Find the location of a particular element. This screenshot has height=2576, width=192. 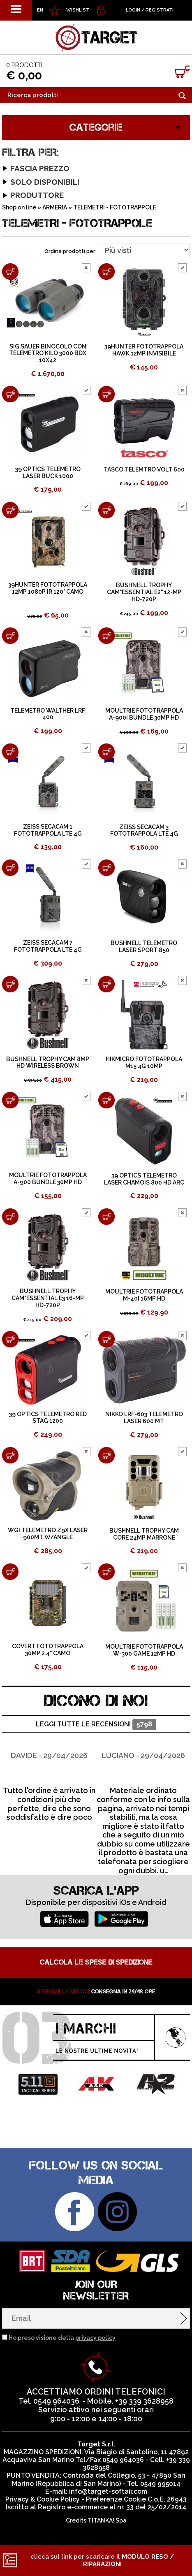

[Aggiungi al carrello 39HUNTER FOTOTRAPPOLA HAWK 12MP INVISIBILE] is located at coordinates (106, 271).